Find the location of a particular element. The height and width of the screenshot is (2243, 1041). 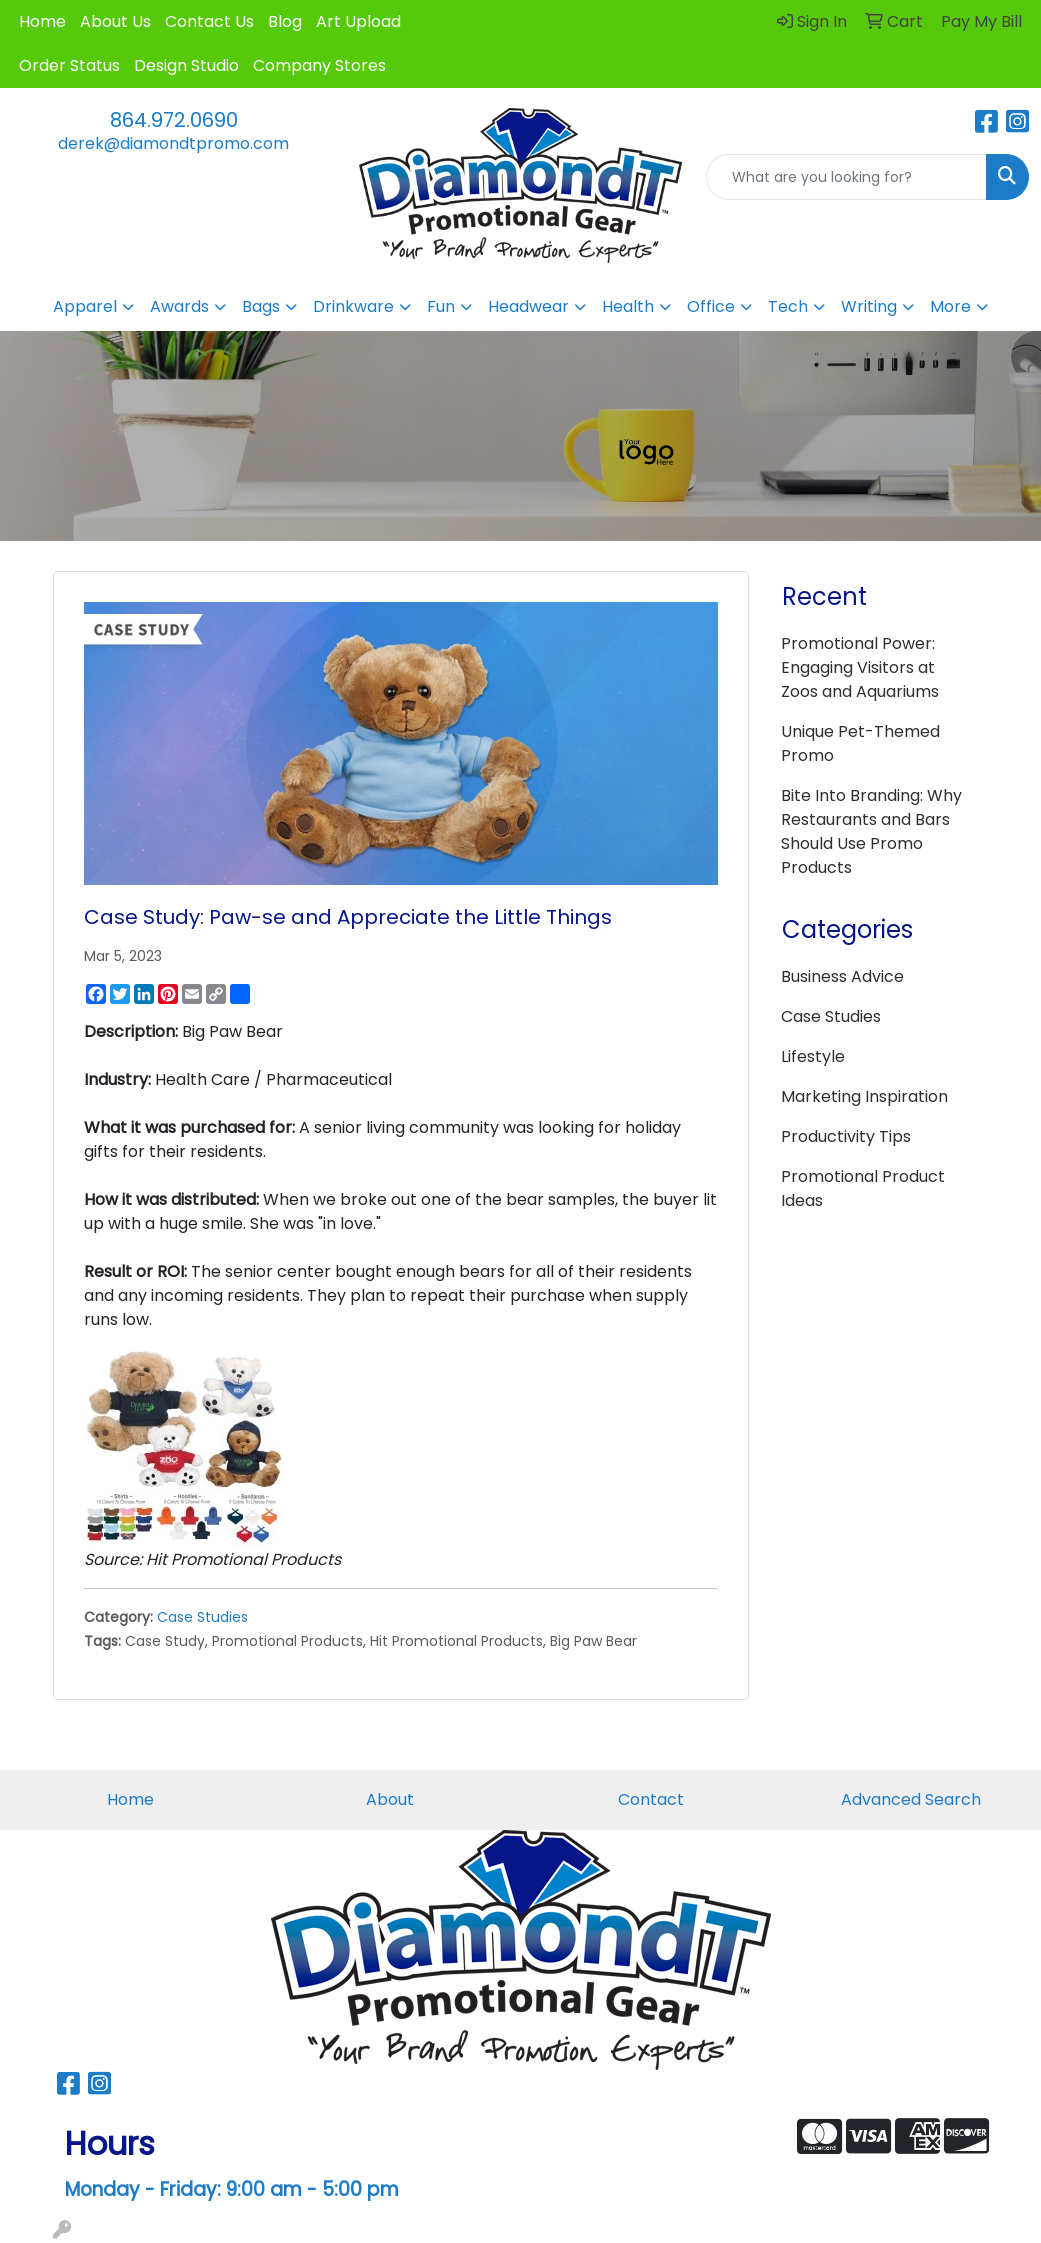

Advanced Search is located at coordinates (911, 1799).